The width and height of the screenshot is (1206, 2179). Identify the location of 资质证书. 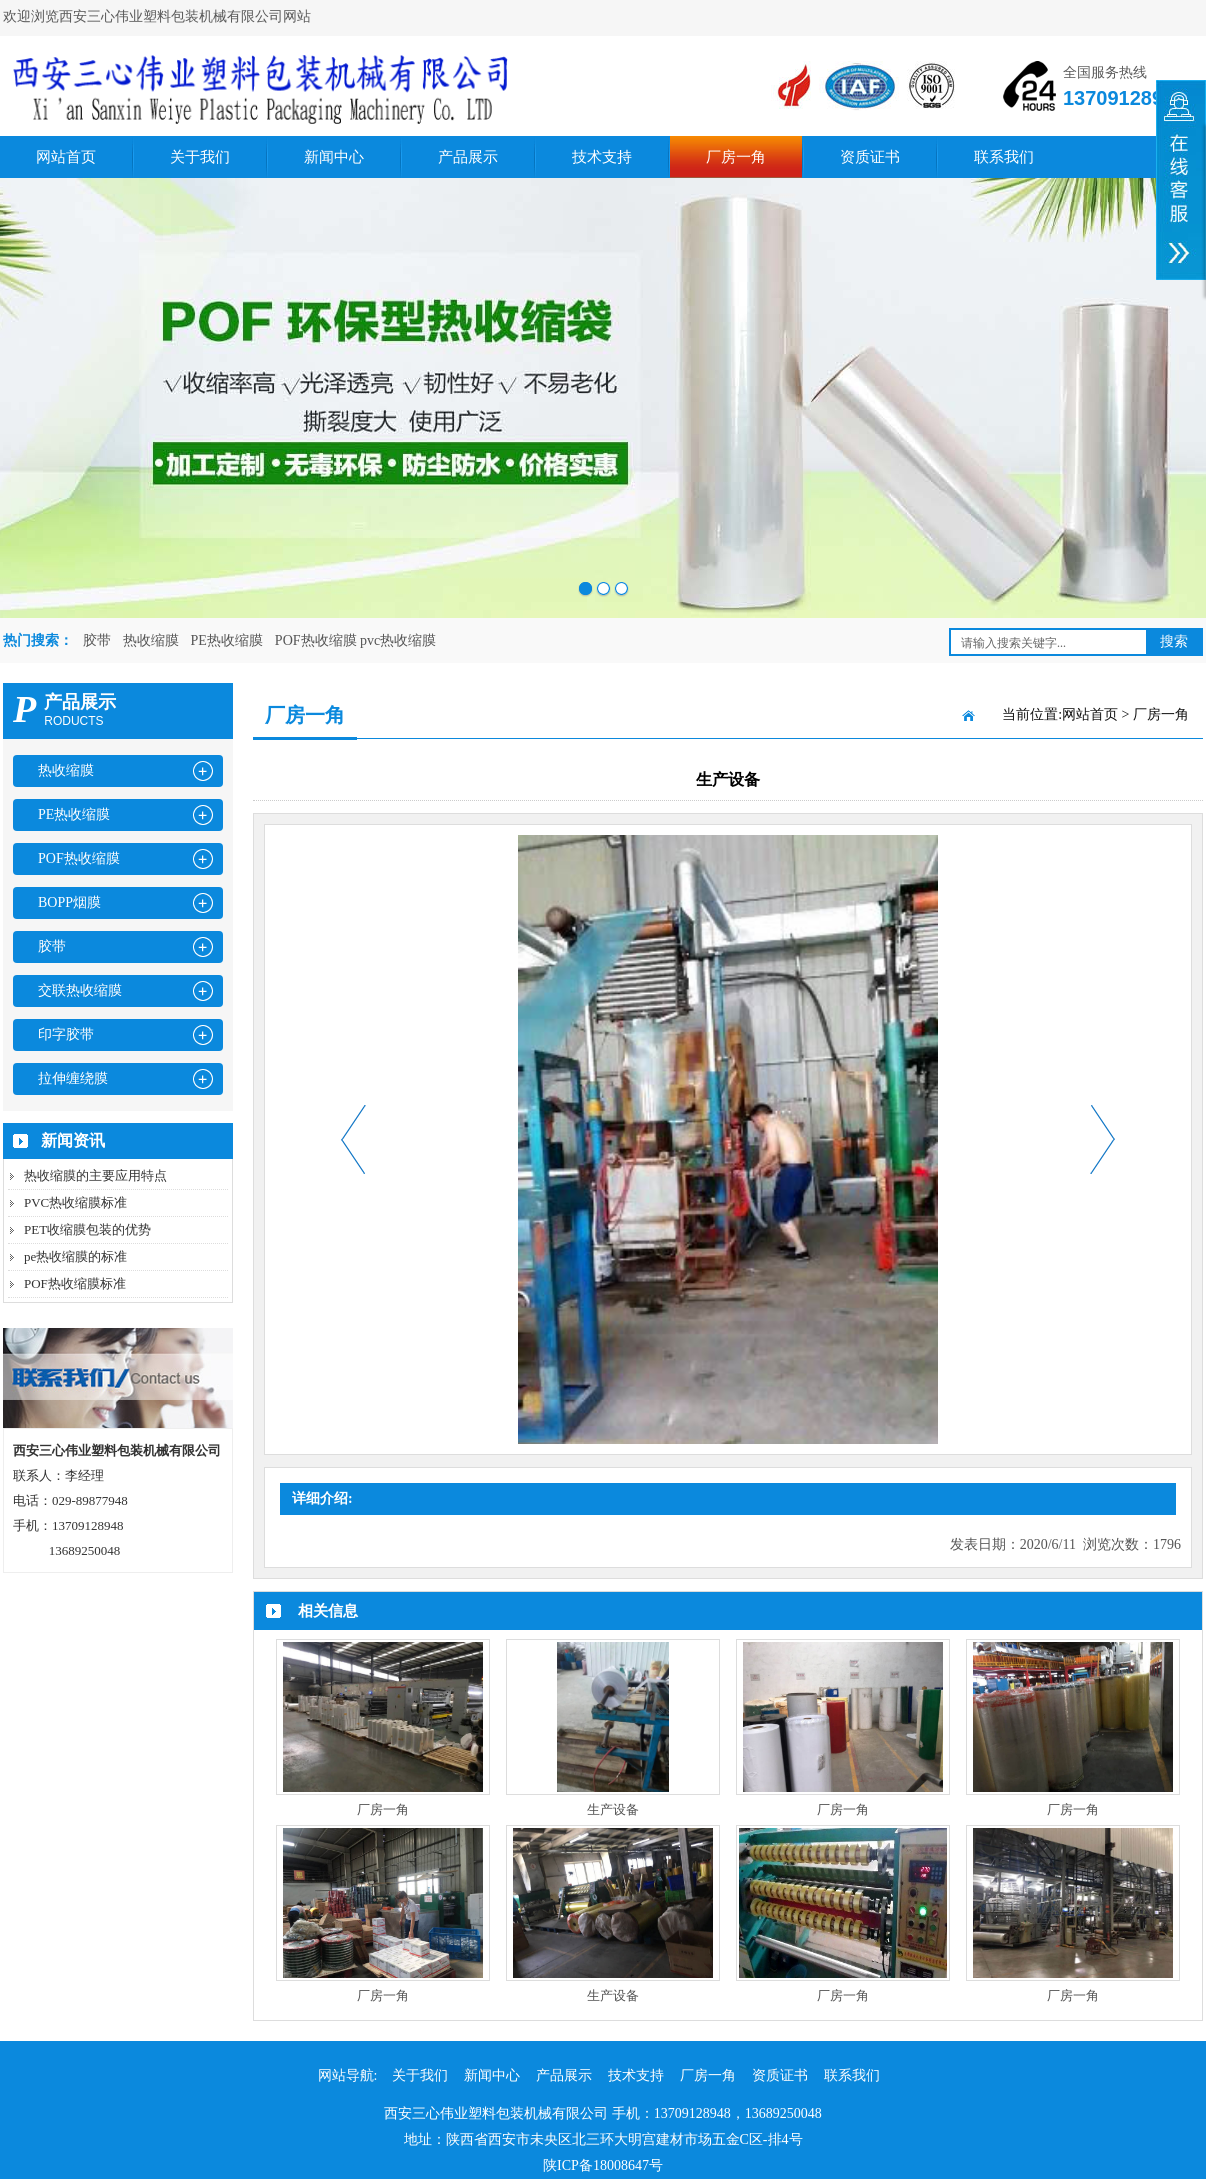
(870, 157).